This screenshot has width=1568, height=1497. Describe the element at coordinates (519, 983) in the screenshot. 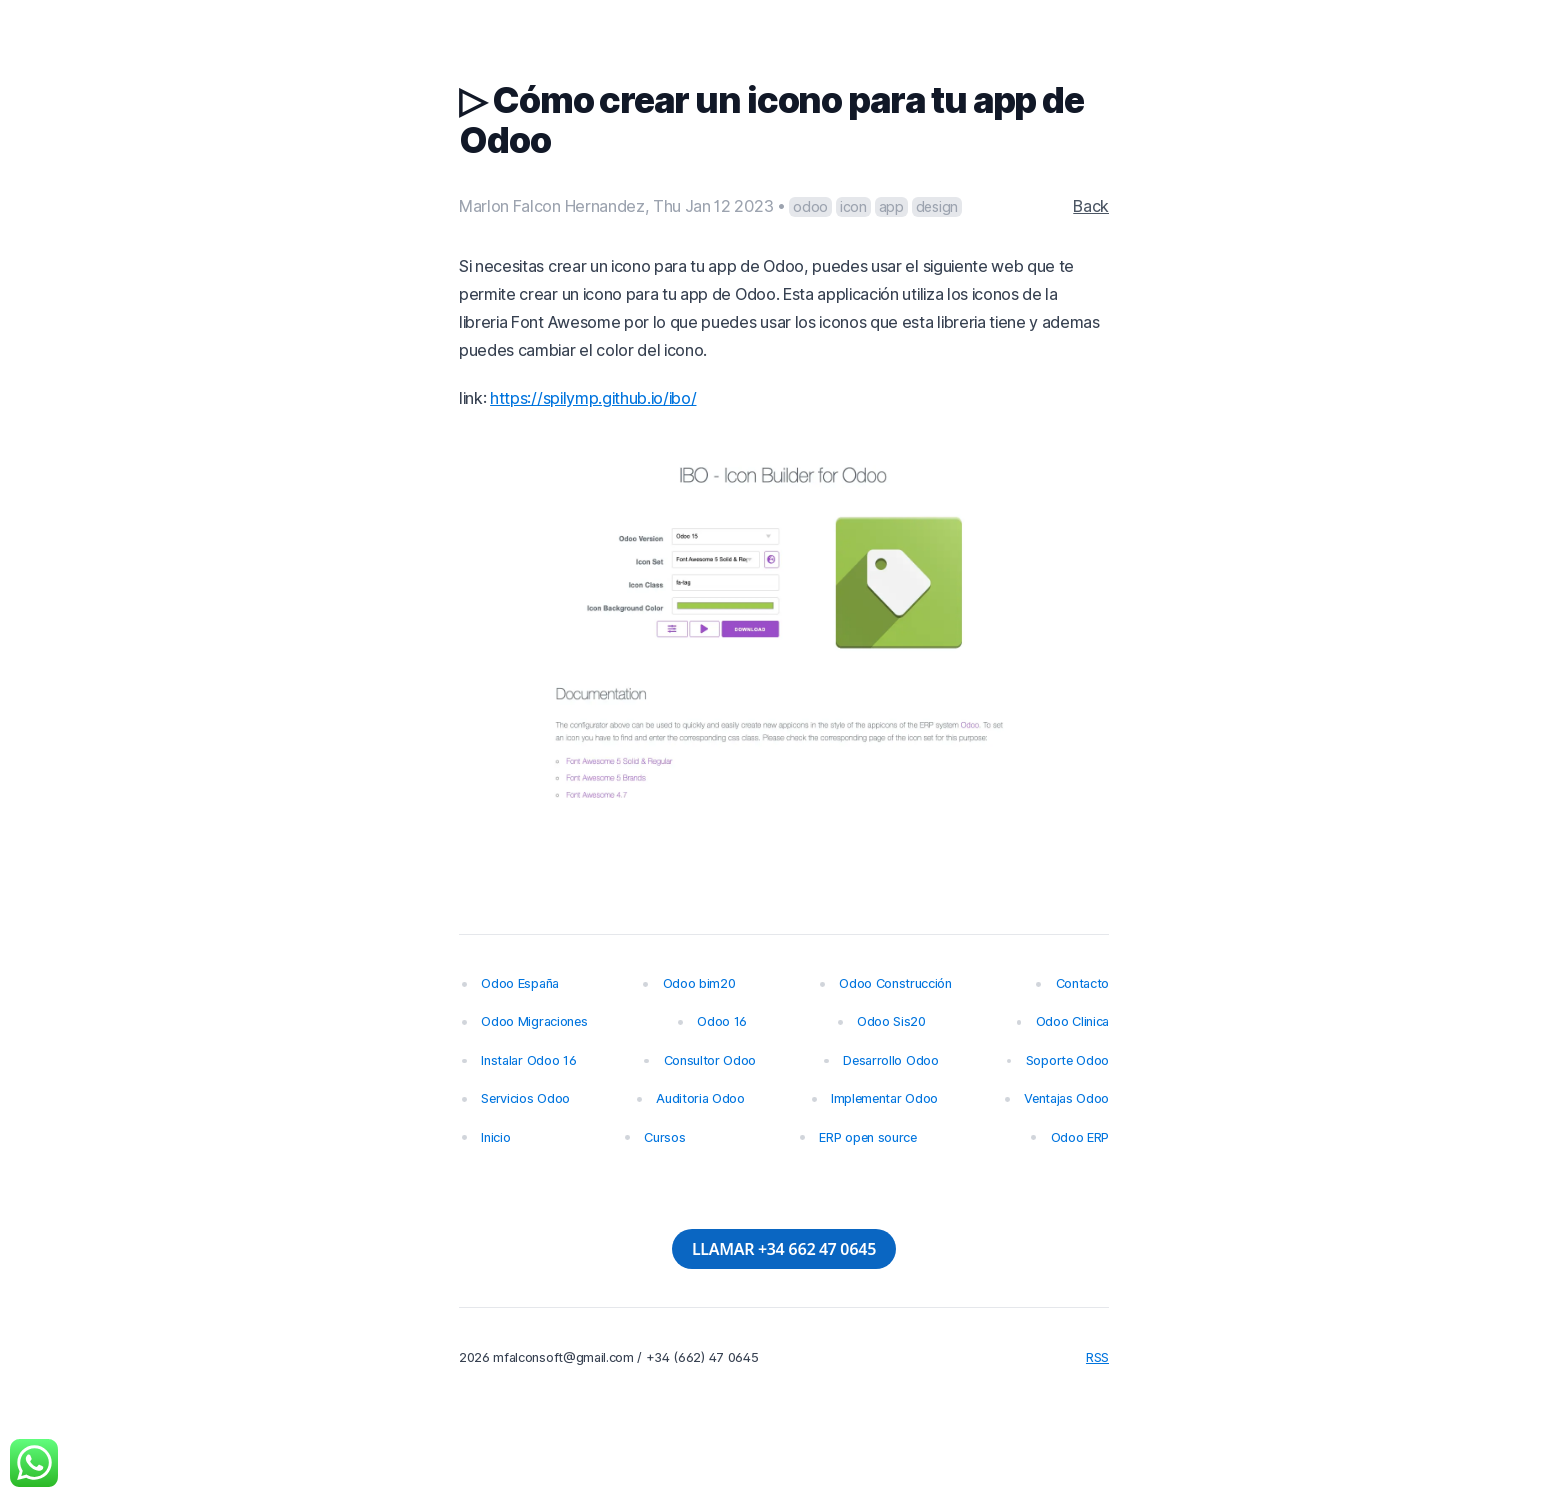

I see `Odoo España` at that location.